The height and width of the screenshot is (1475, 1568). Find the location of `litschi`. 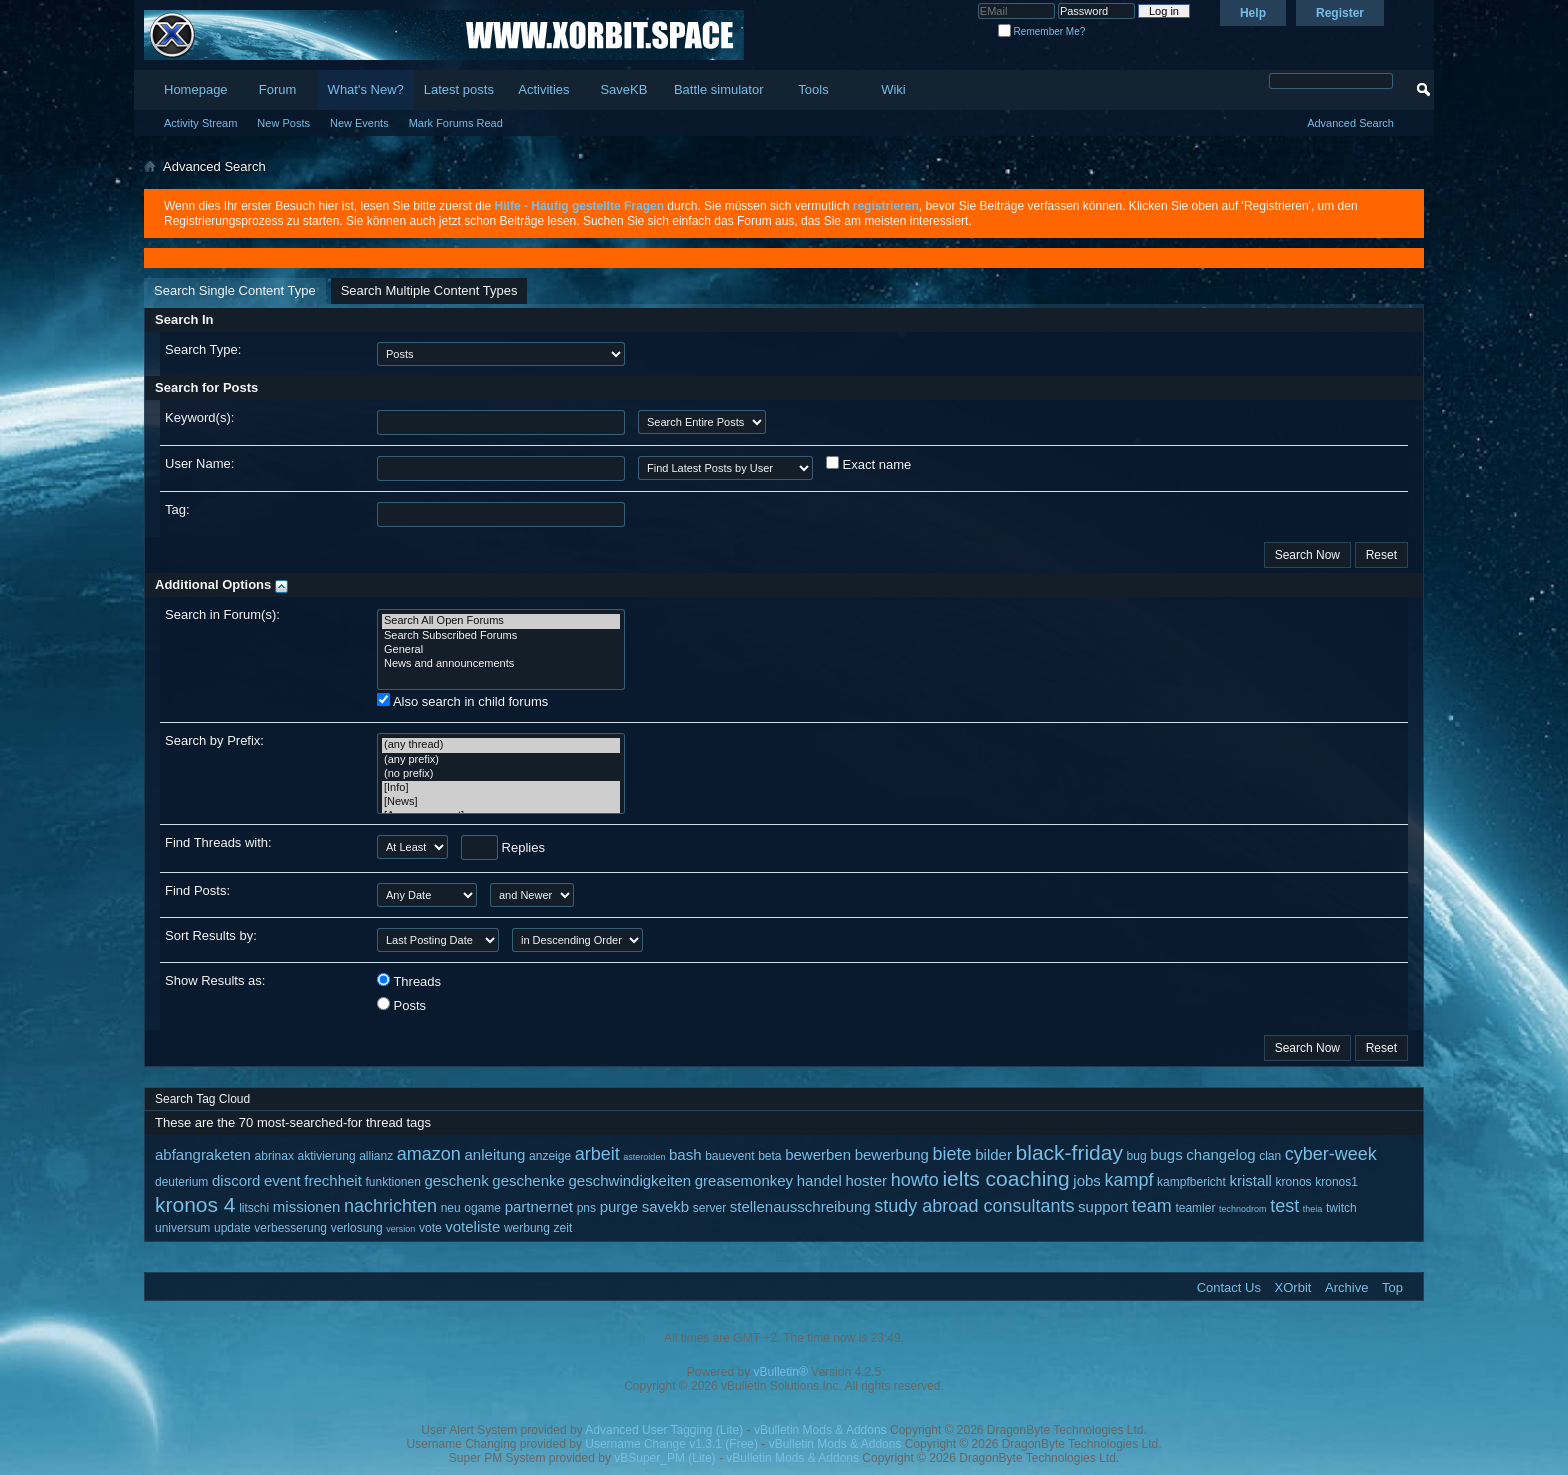

litschi is located at coordinates (254, 1208).